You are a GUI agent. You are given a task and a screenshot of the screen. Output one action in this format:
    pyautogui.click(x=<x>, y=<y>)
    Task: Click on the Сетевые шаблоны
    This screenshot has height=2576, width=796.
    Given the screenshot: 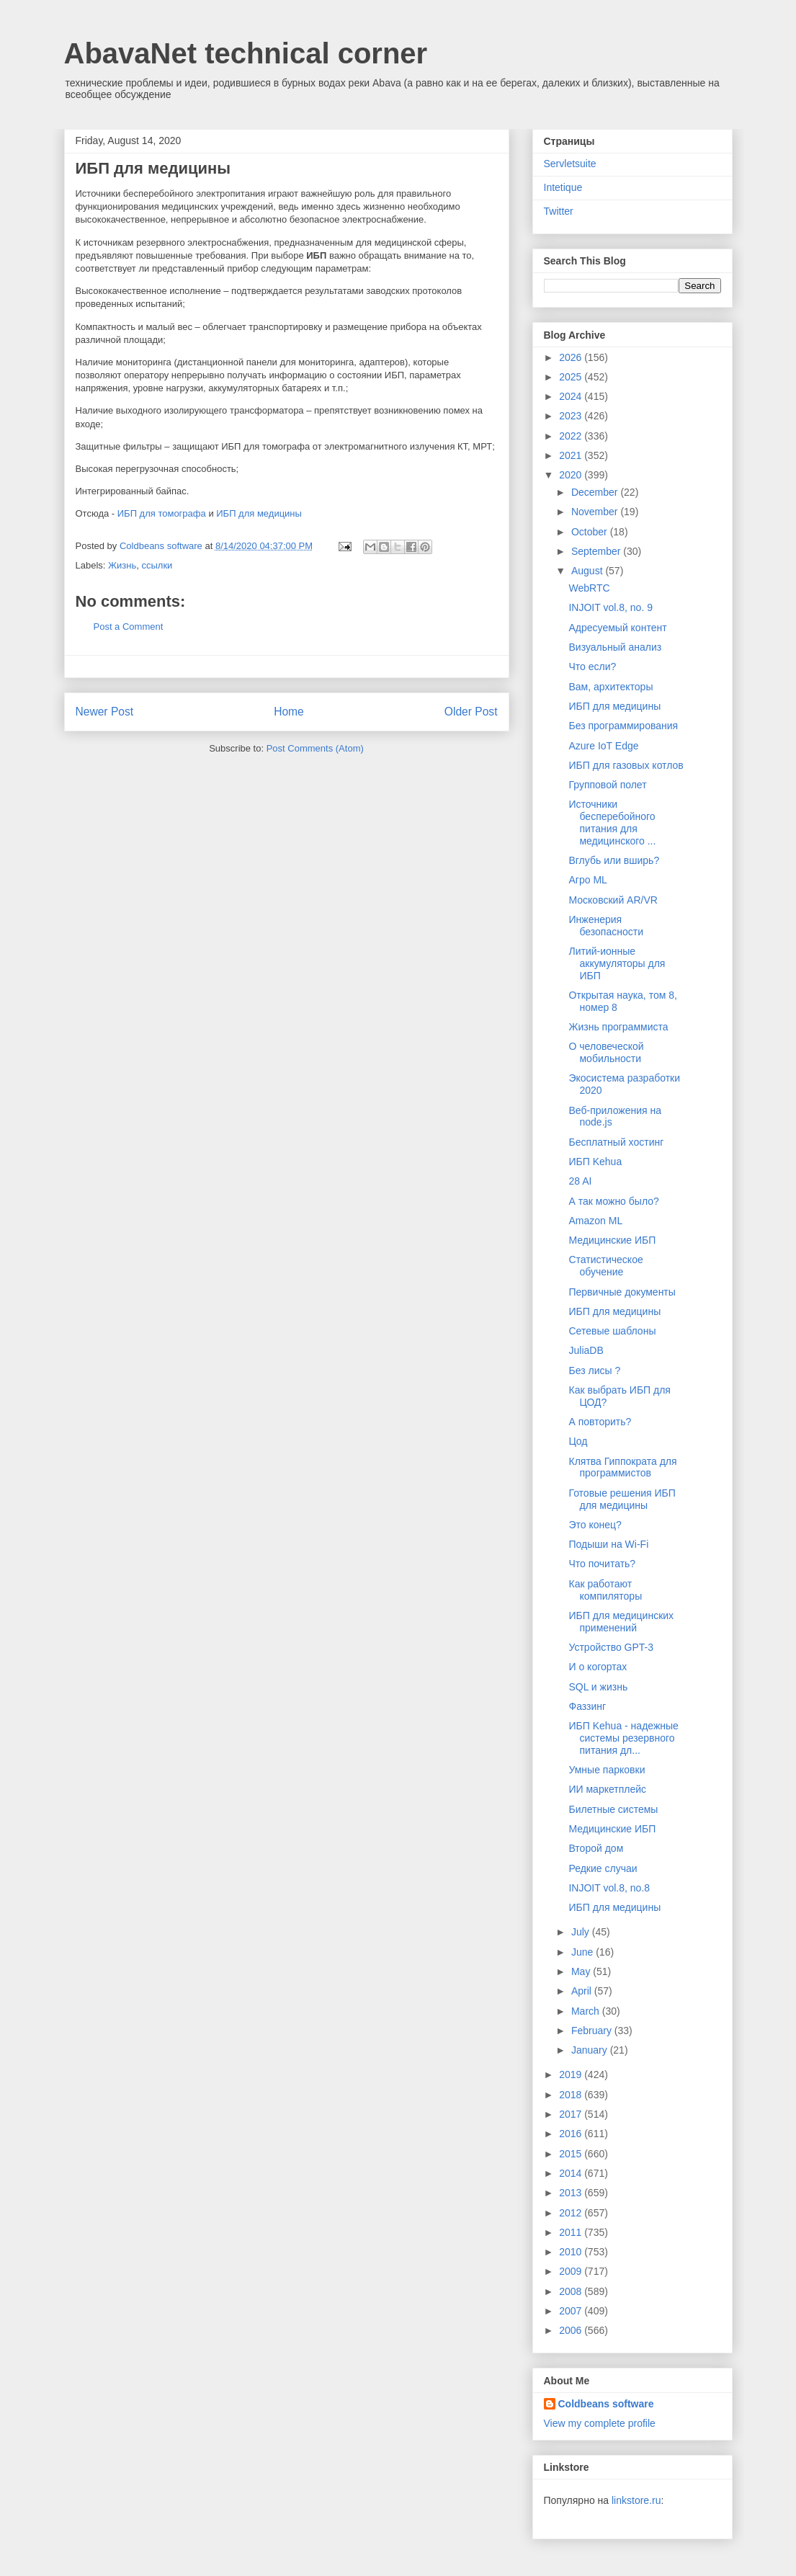 What is the action you would take?
    pyautogui.click(x=612, y=1331)
    